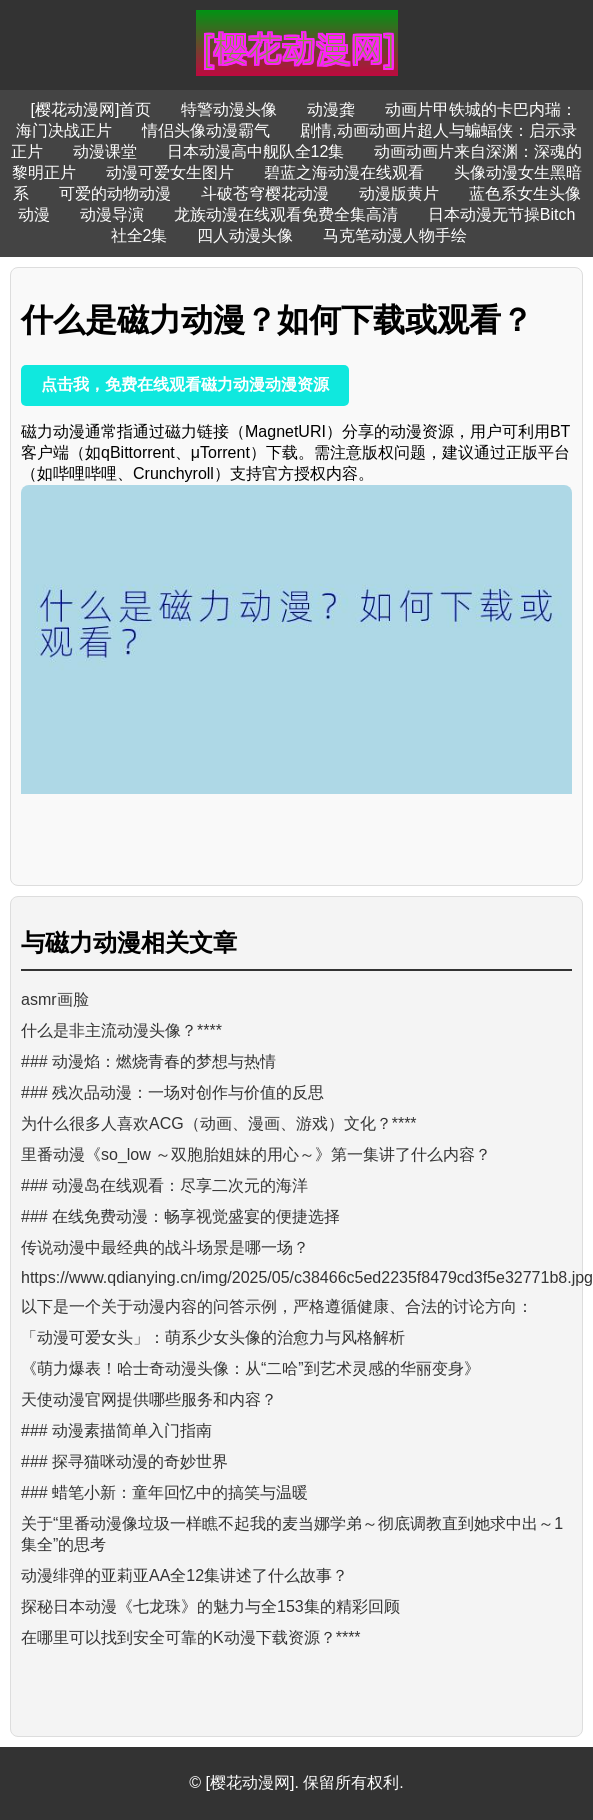  Describe the element at coordinates (184, 1575) in the screenshot. I see `动漫绯弹的亚莉亚AA全12集讲述了什么故事？` at that location.